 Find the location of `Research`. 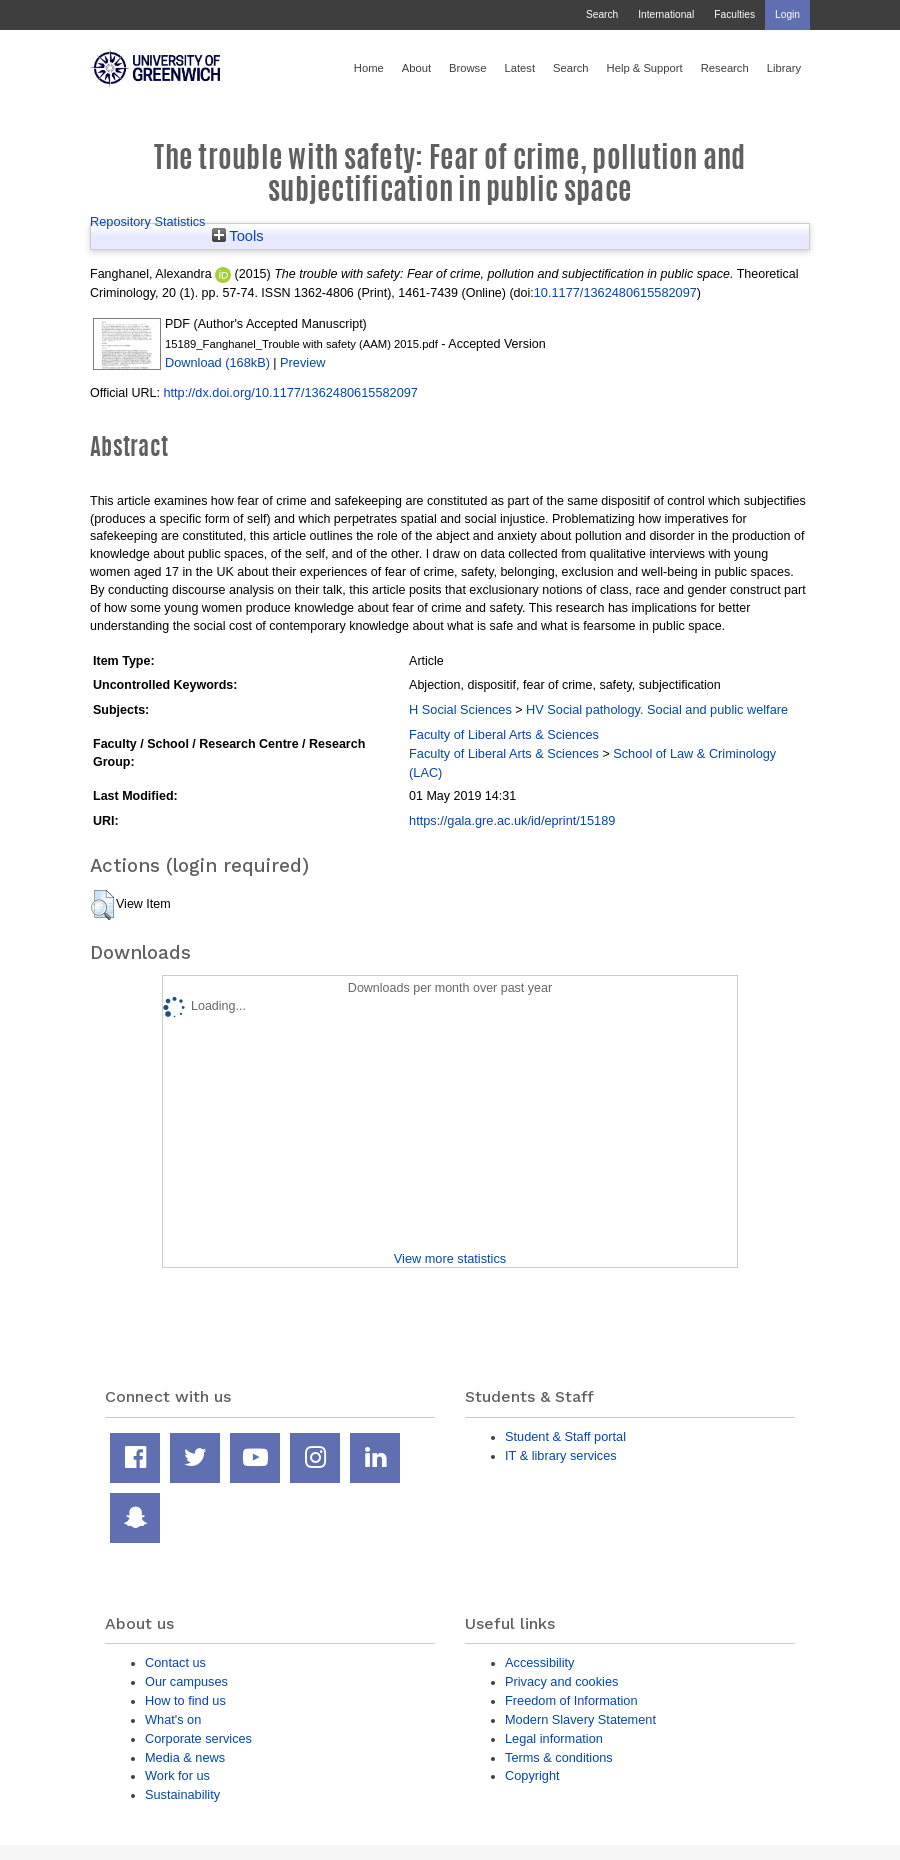

Research is located at coordinates (725, 68).